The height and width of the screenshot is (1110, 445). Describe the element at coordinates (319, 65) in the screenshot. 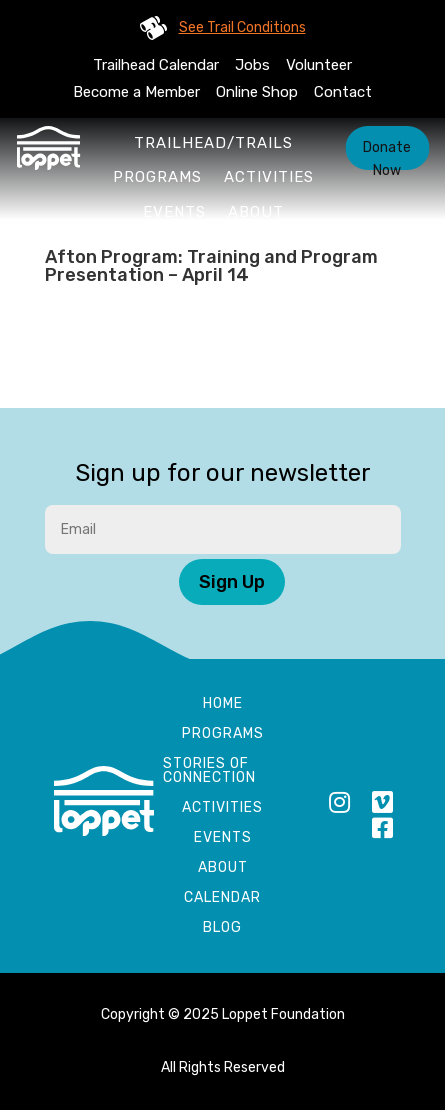

I see `Volunteer` at that location.